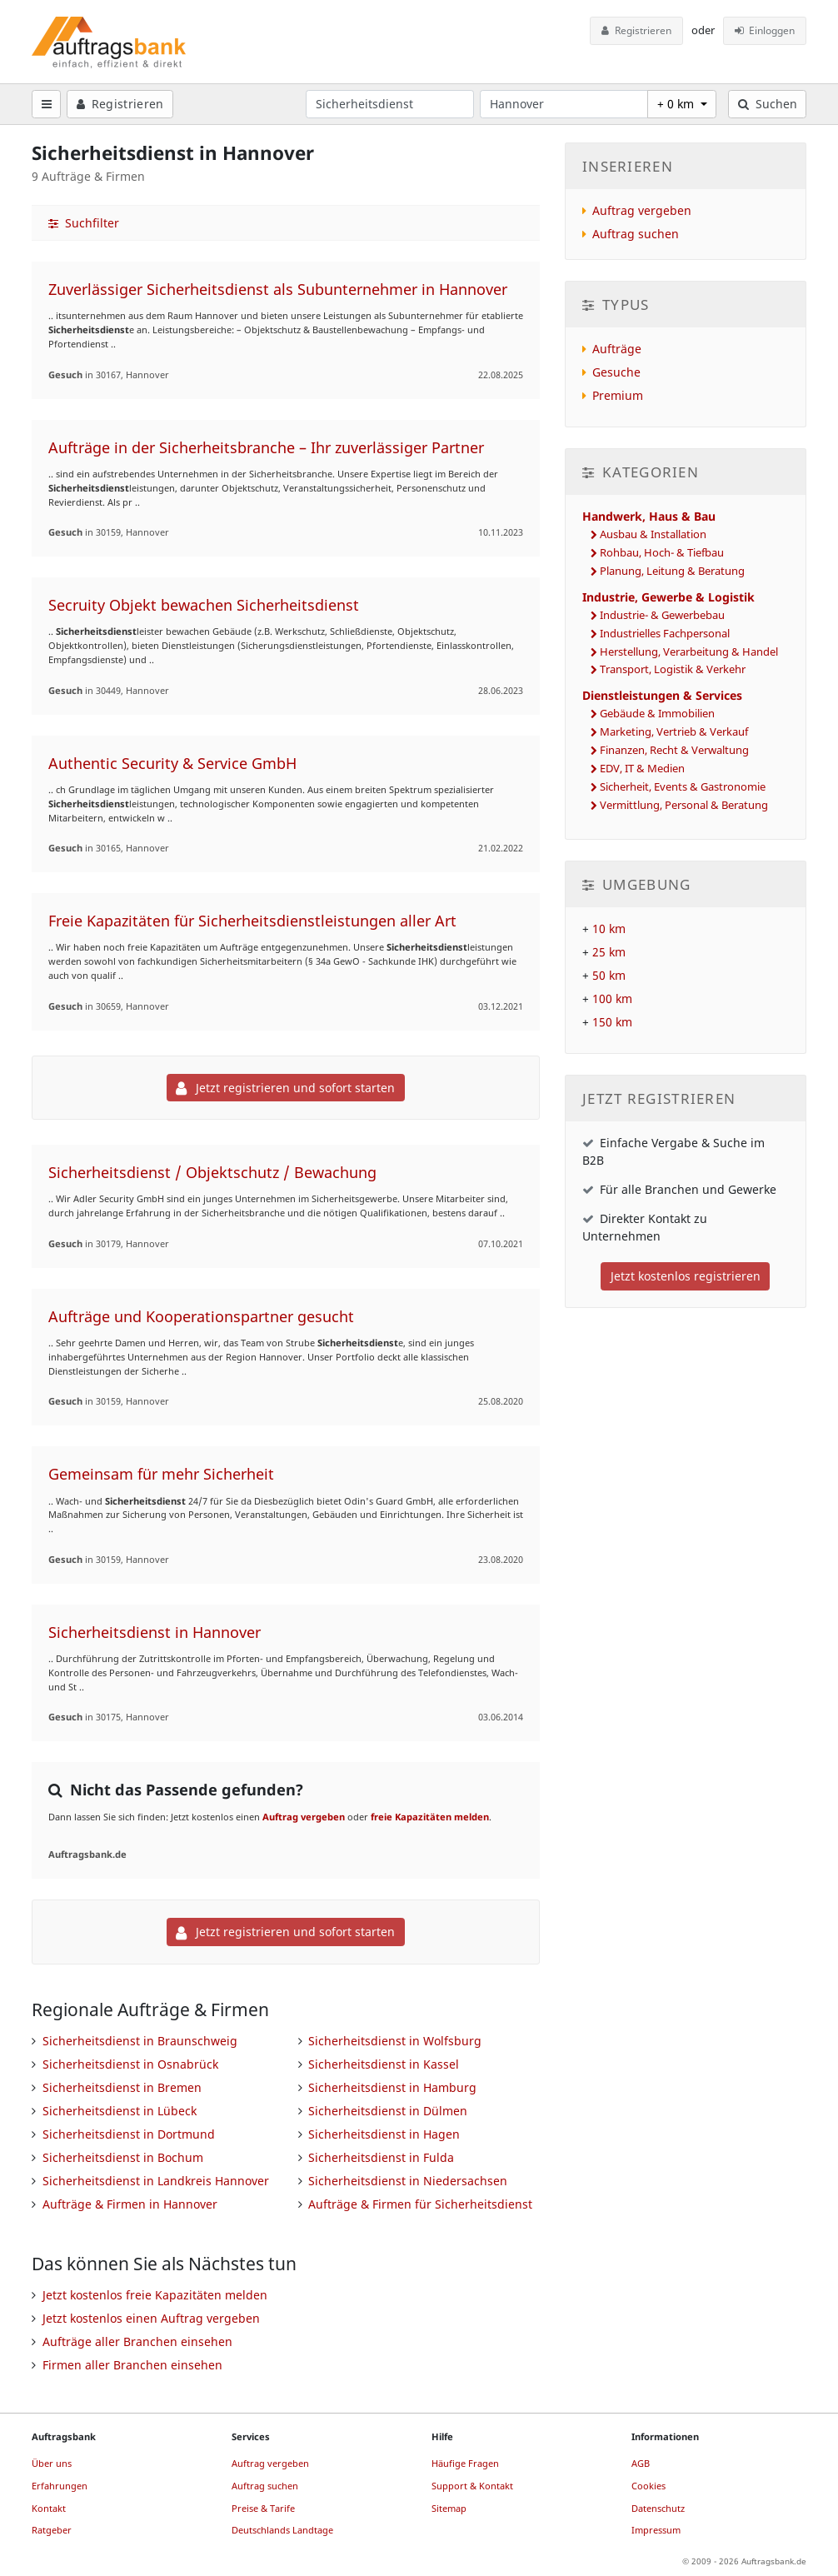  What do you see at coordinates (285, 1088) in the screenshot?
I see `Jetzt registrieren und sofort starten` at bounding box center [285, 1088].